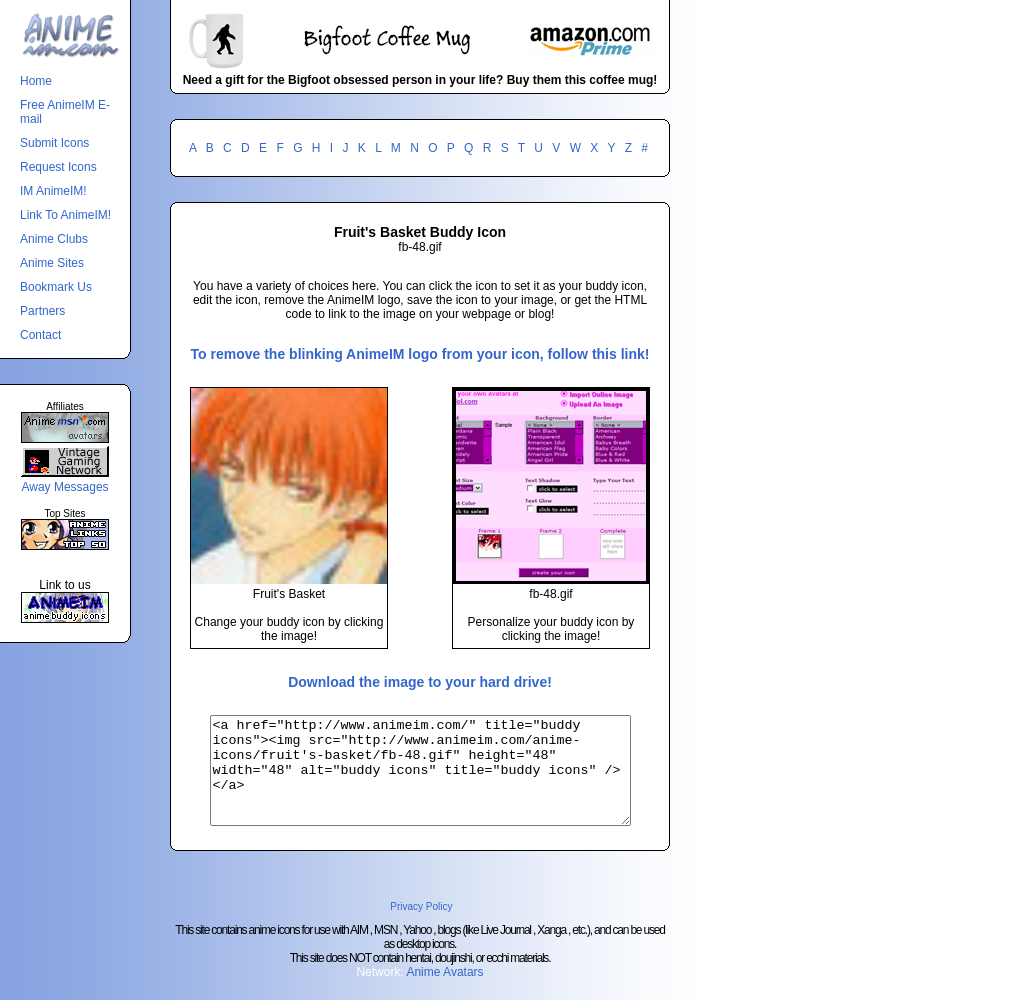 The height and width of the screenshot is (1000, 1024). I want to click on Anime Sites, so click(52, 263).